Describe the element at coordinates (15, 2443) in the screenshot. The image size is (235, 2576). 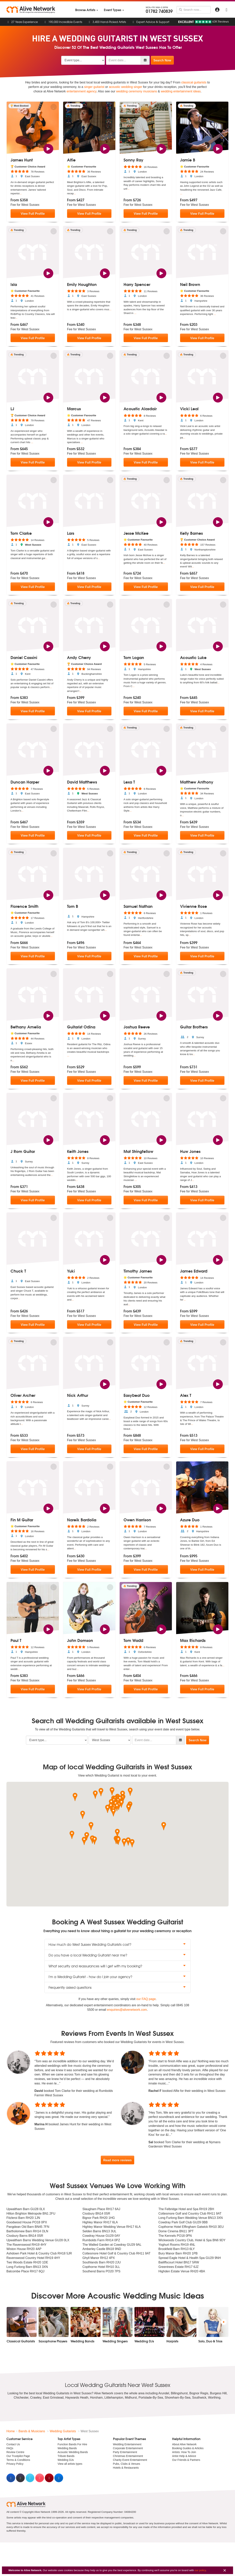
I see `Review Centre [menuitem]` at that location.